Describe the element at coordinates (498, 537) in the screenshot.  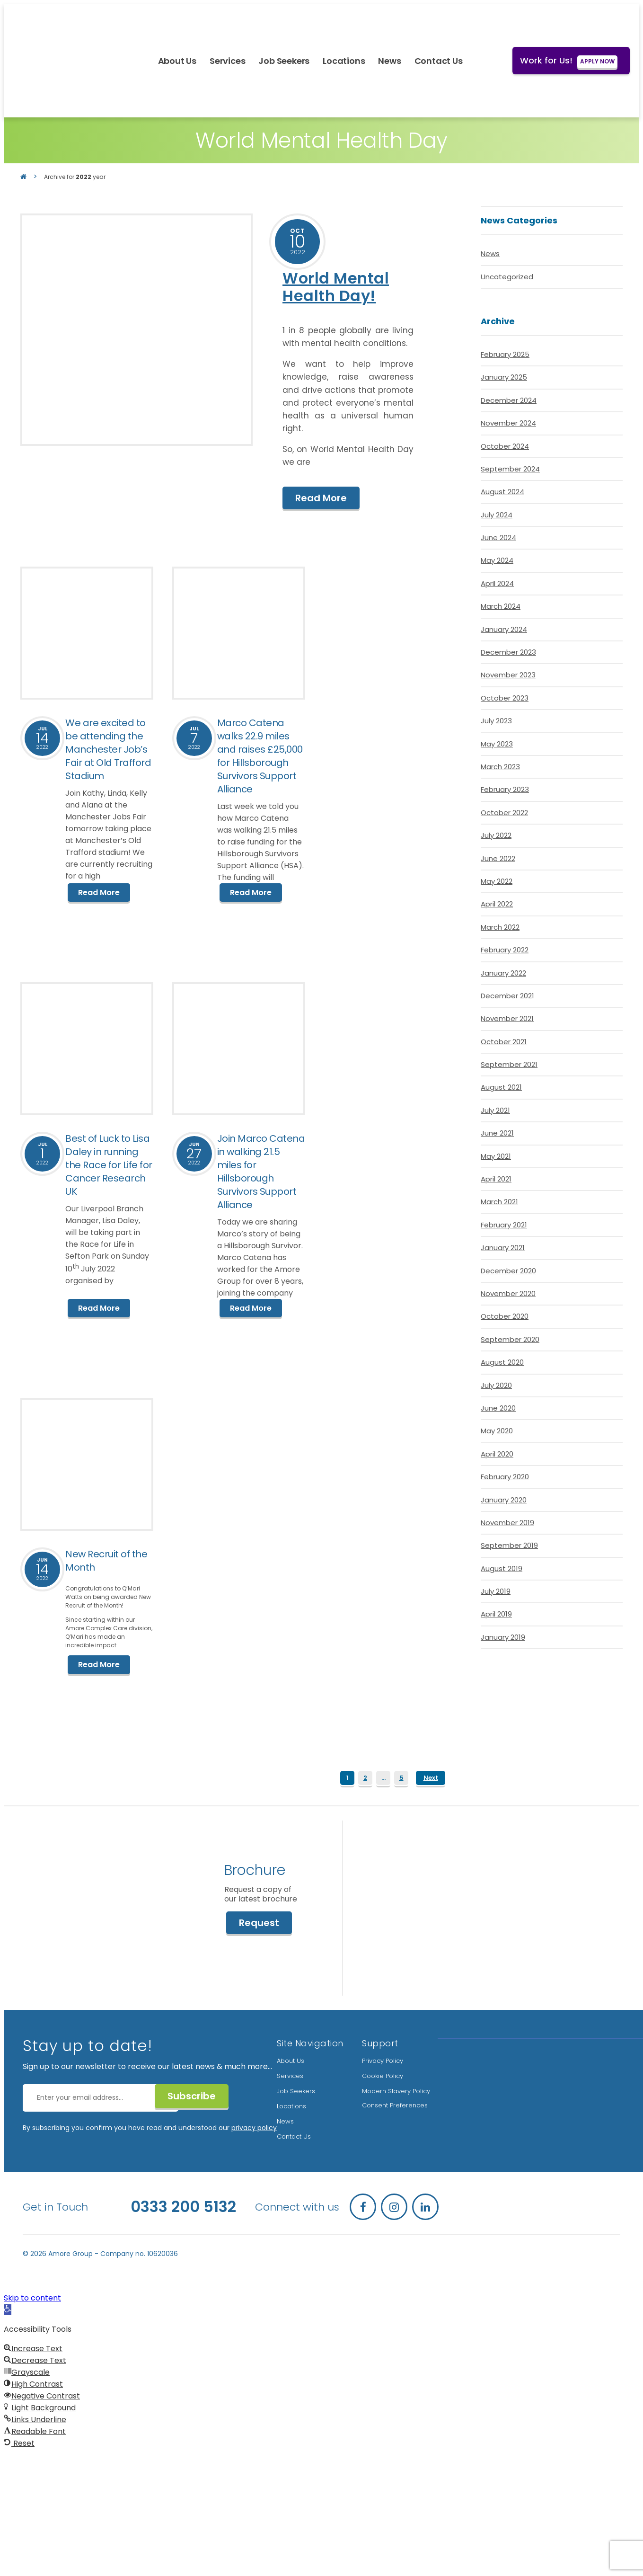
I see `June 2024` at that location.